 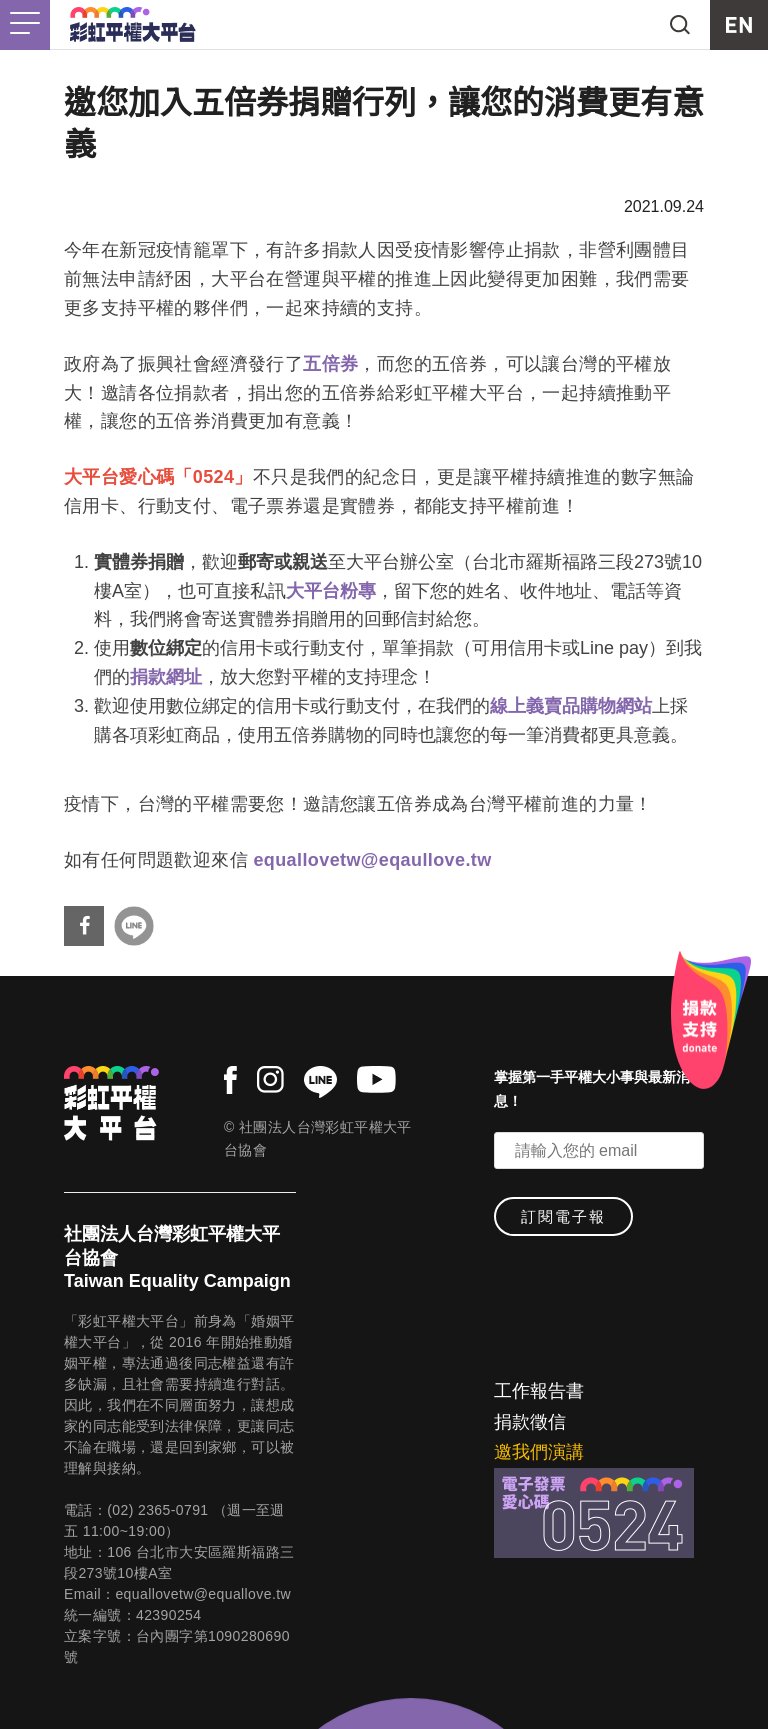 I want to click on 捐款網址, so click(x=166, y=677).